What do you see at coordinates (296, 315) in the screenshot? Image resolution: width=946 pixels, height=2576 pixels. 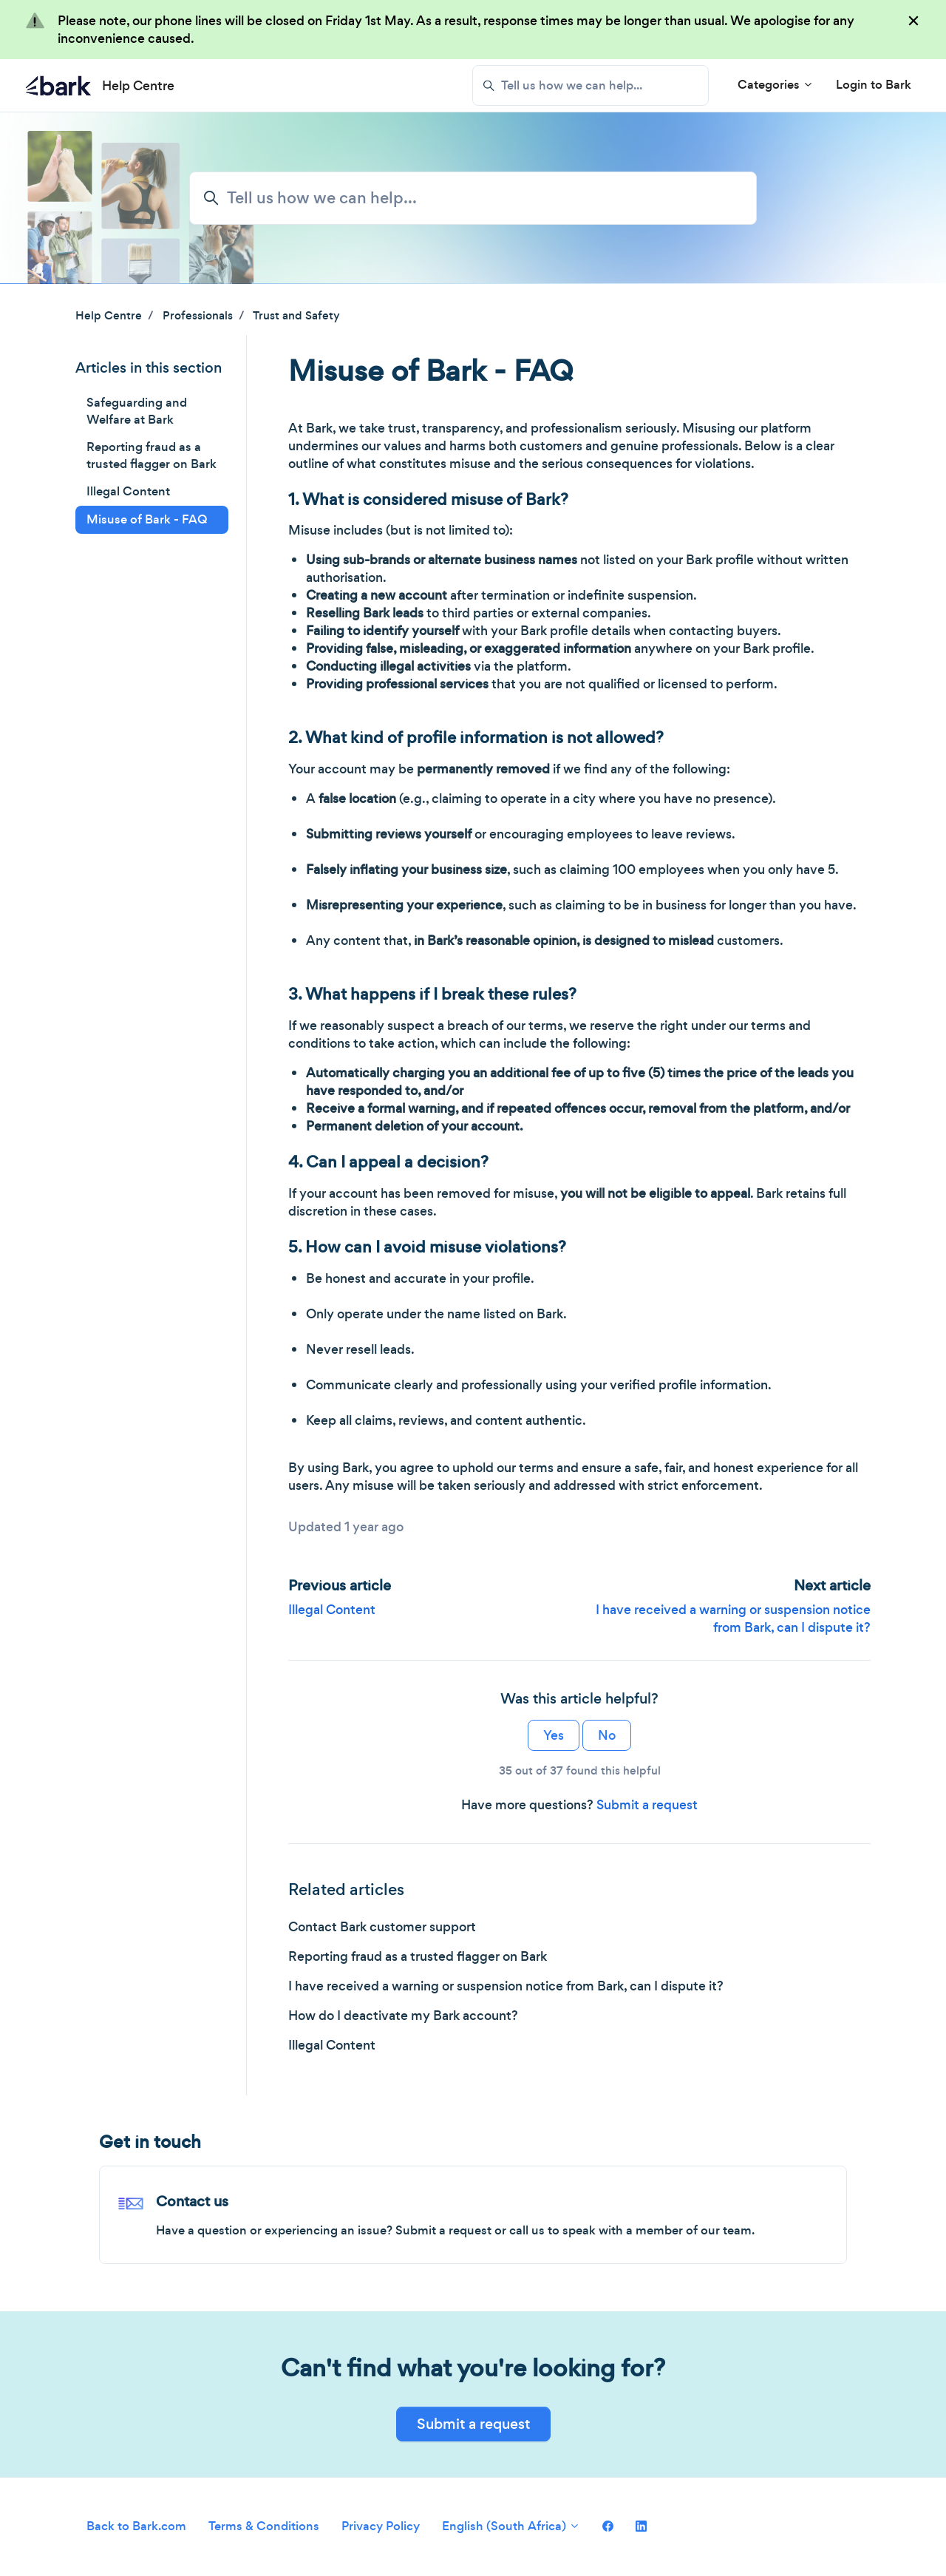 I see `Trust and Safety` at bounding box center [296, 315].